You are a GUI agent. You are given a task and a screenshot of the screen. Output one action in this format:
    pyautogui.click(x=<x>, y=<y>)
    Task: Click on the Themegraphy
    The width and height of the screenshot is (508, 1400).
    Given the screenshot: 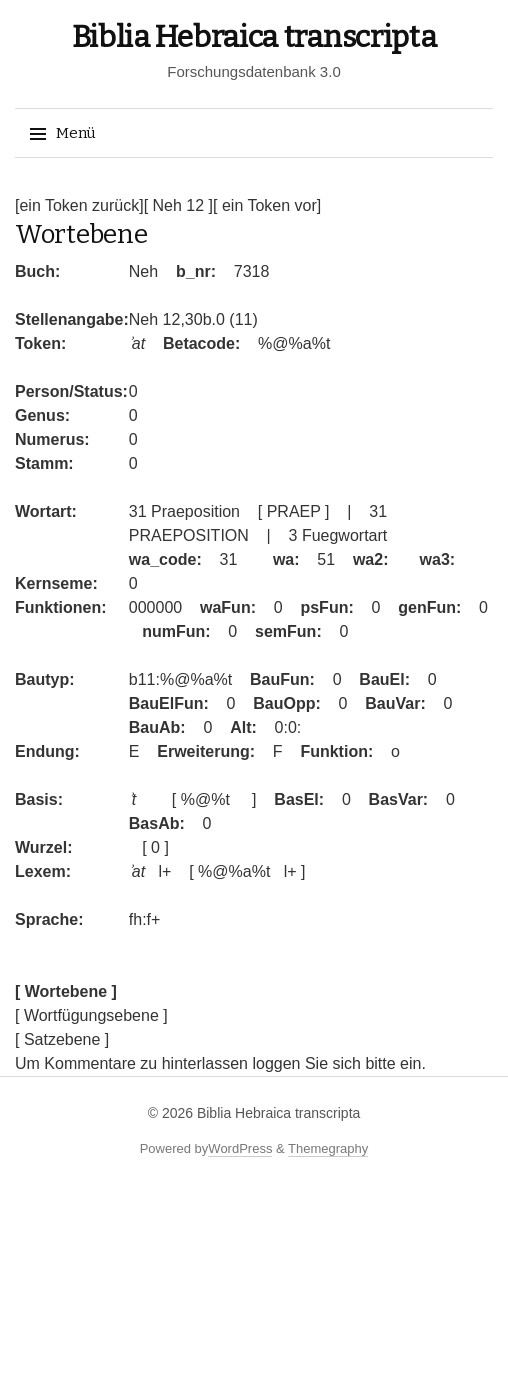 What is the action you would take?
    pyautogui.click(x=328, y=1148)
    